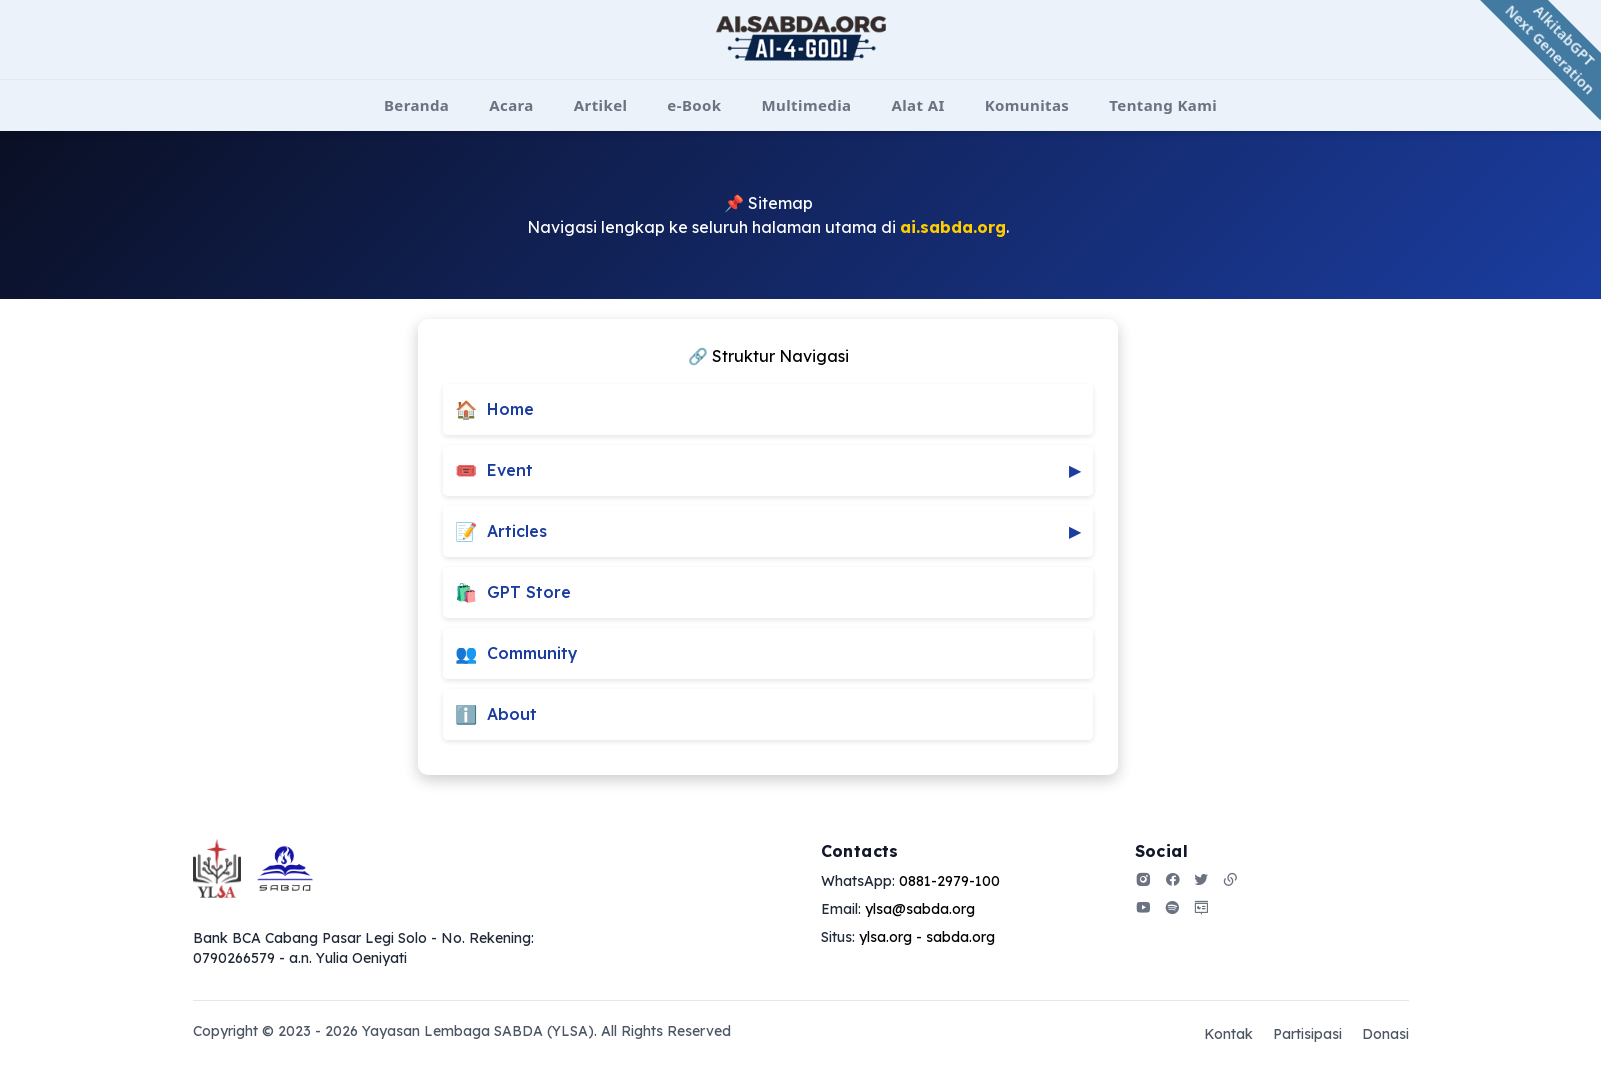 The height and width of the screenshot is (1085, 1601). Describe the element at coordinates (1551, 50) in the screenshot. I see `AlkitabGPT Next Generation` at that location.